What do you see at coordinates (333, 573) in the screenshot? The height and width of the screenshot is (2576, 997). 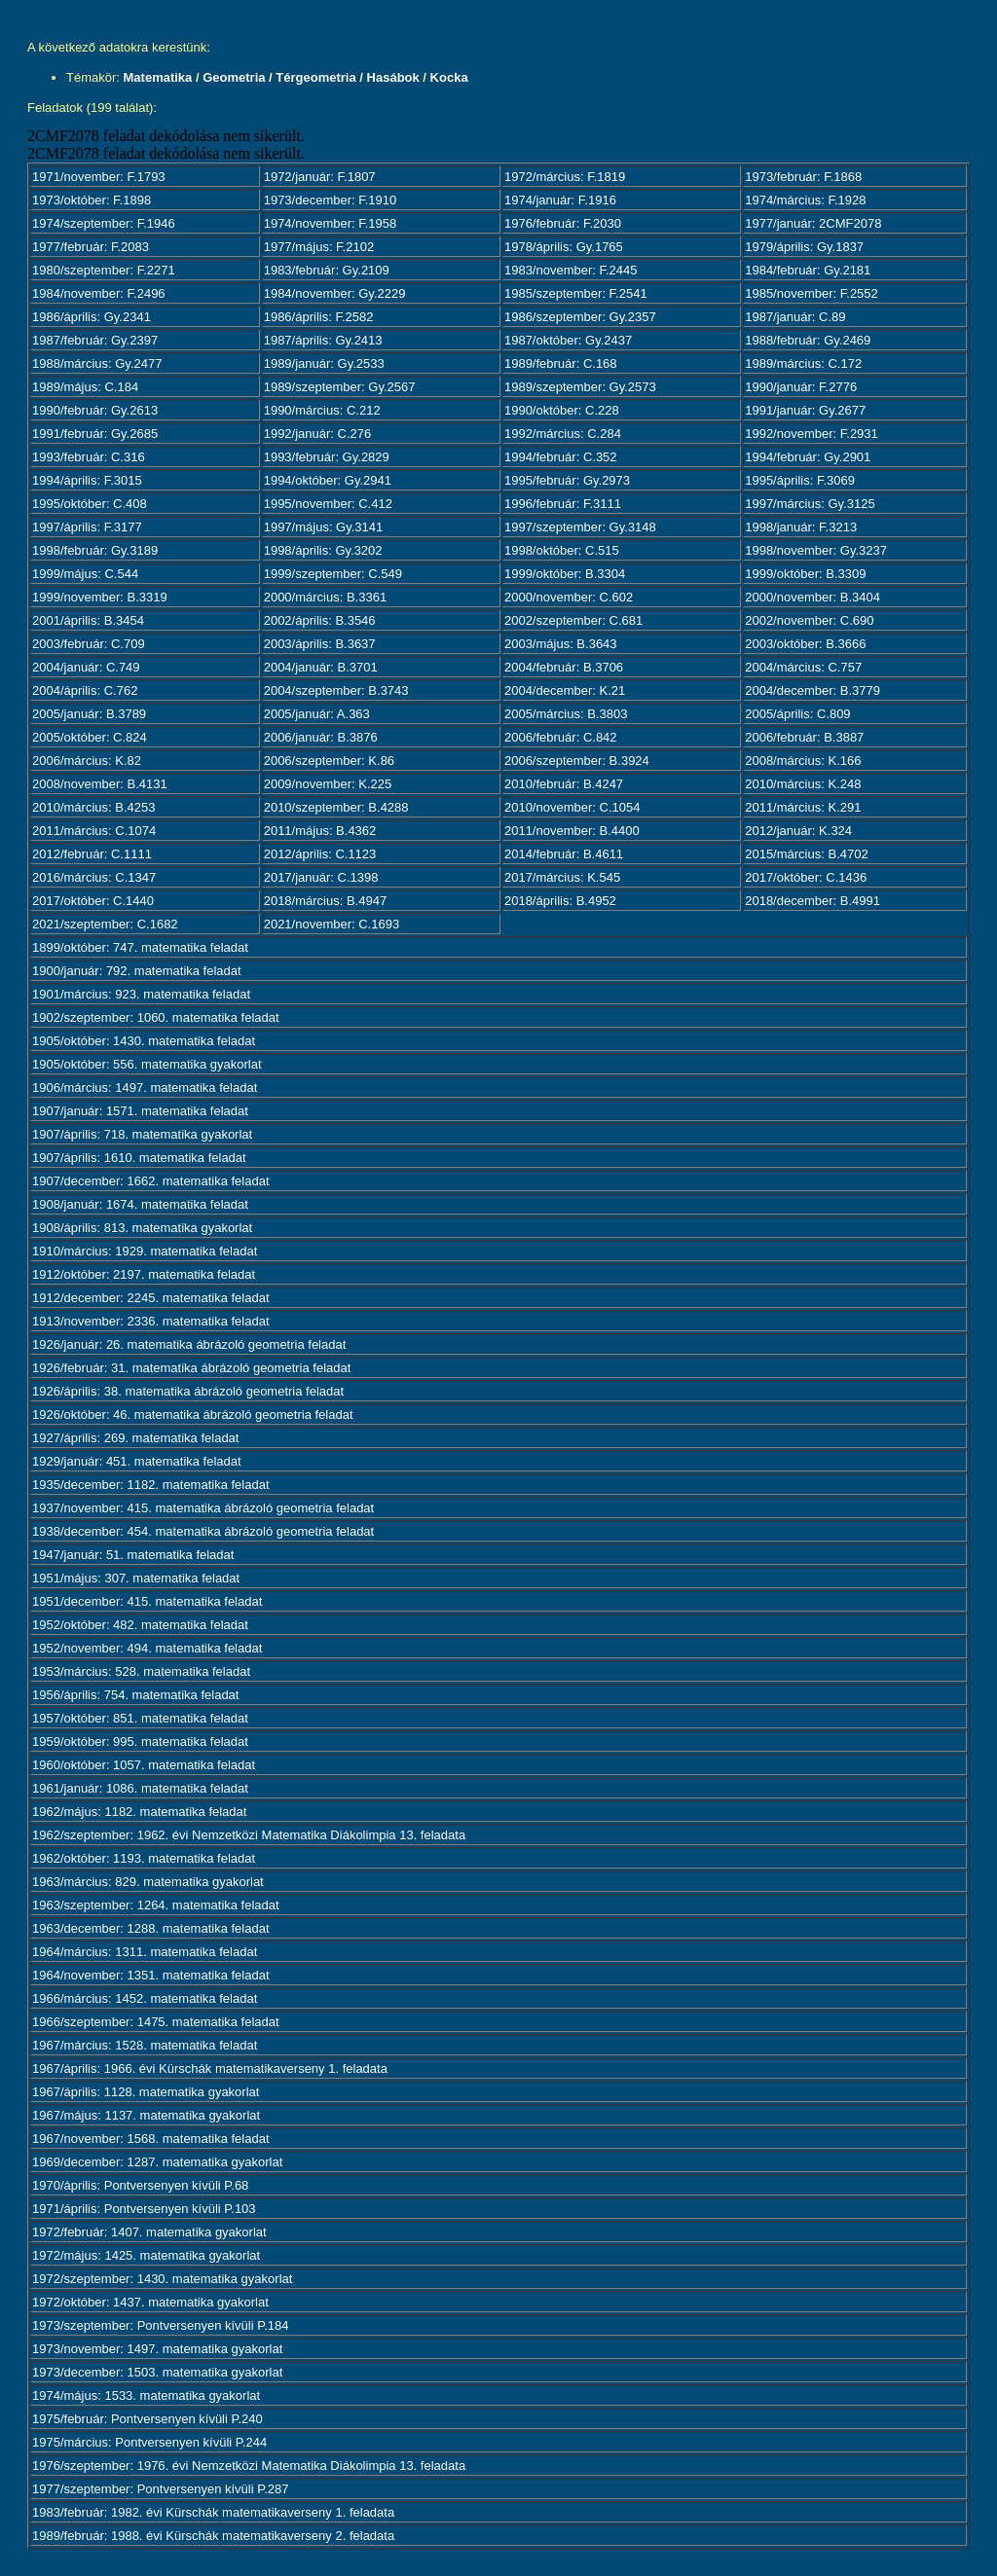 I see `1999/szeptember: C.549` at bounding box center [333, 573].